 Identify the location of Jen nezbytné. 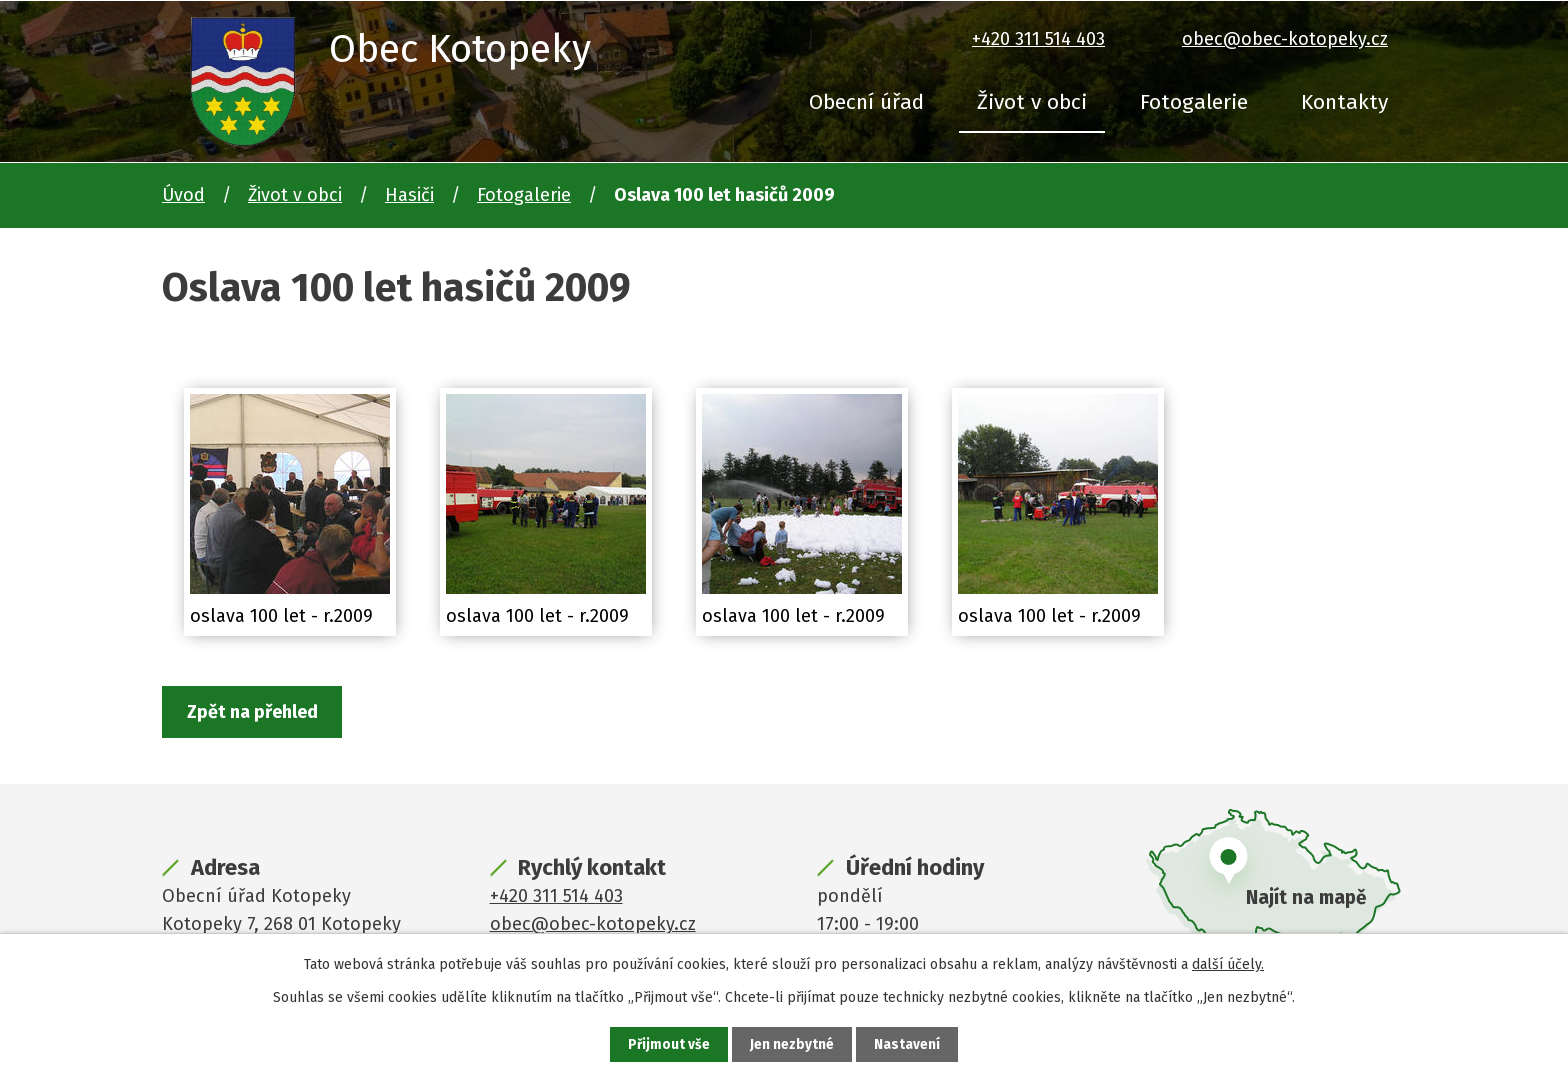
(792, 1044).